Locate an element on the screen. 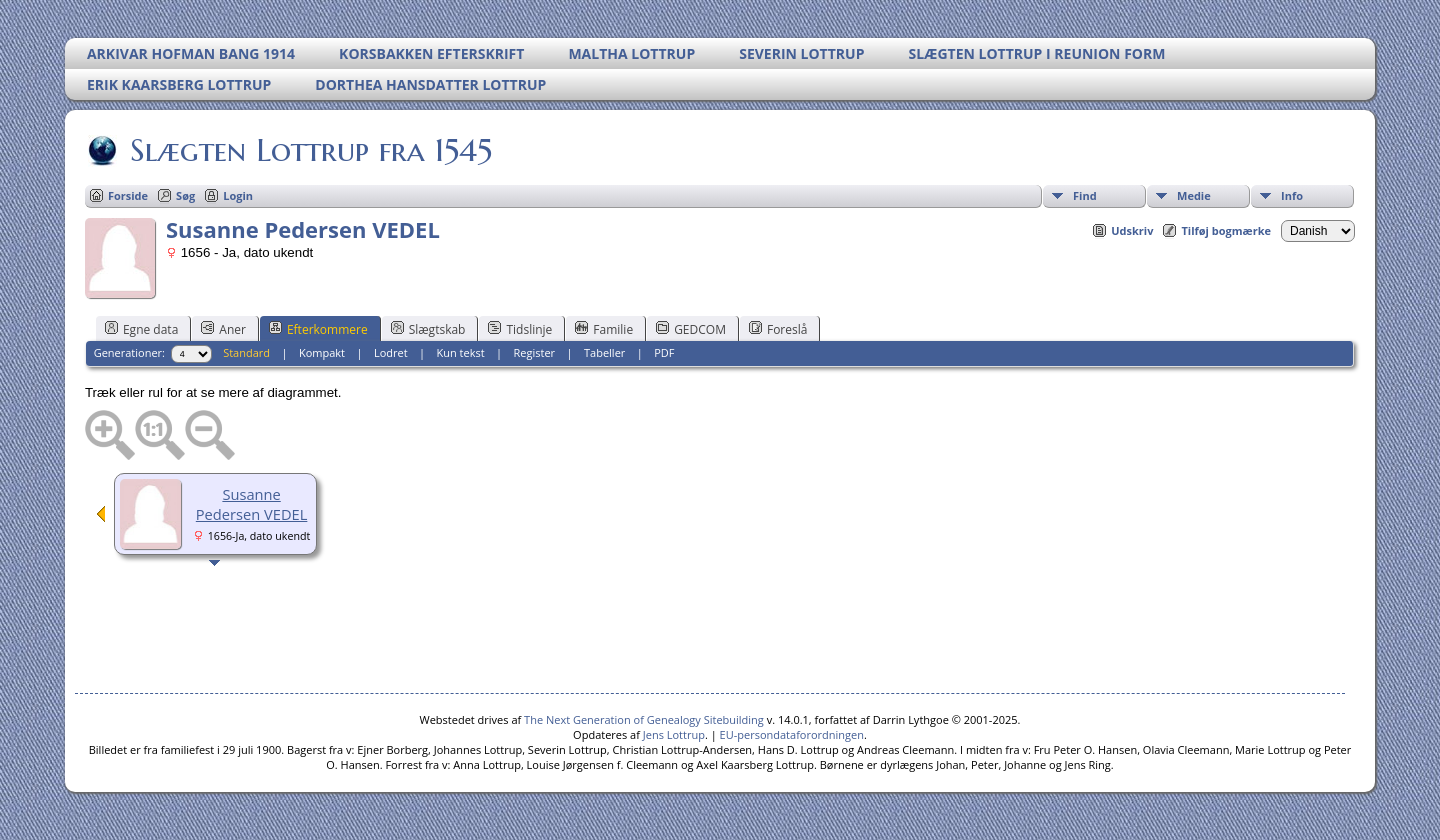 The width and height of the screenshot is (1440, 840). Slægtskab is located at coordinates (428, 329).